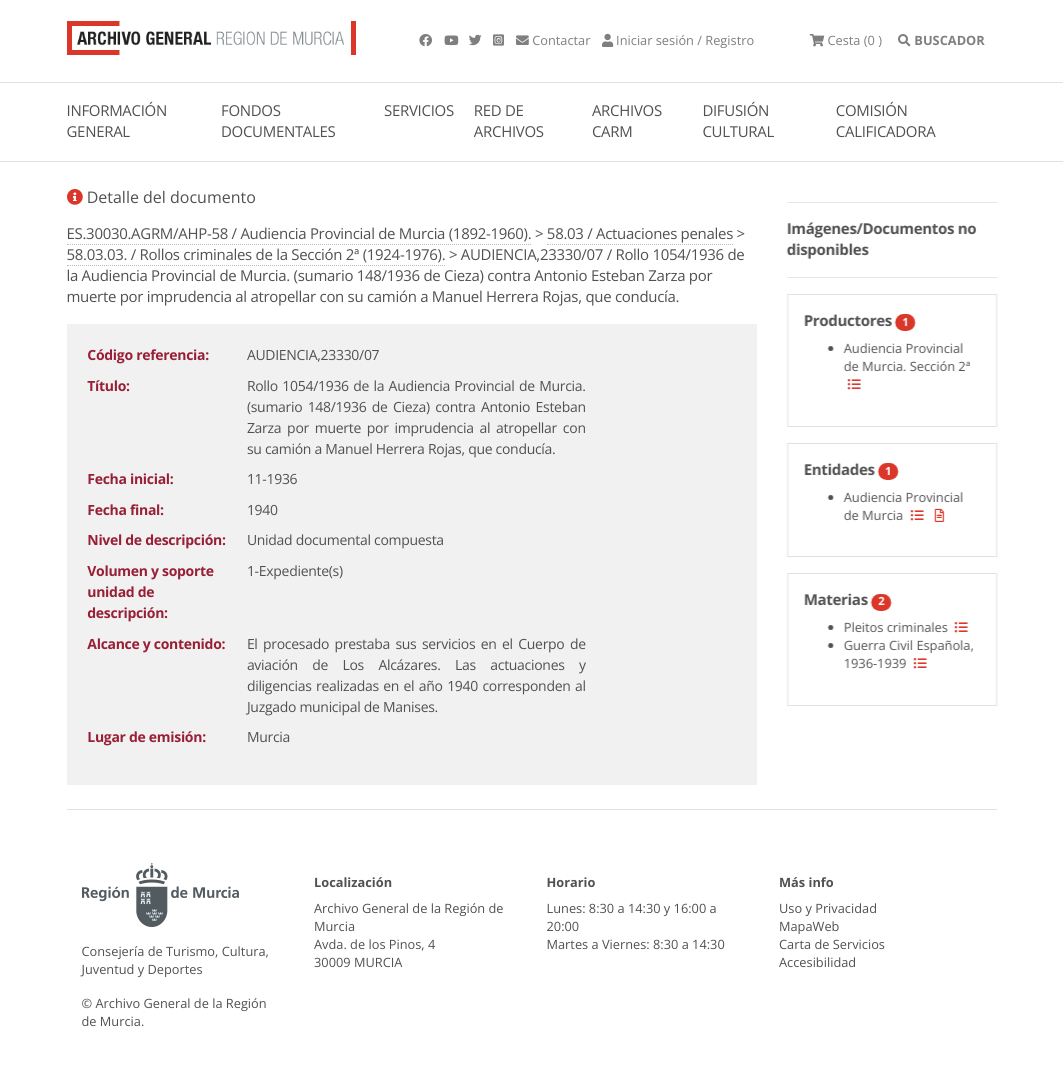 The height and width of the screenshot is (1078, 1063). I want to click on Uso y Privacidad, so click(828, 908).